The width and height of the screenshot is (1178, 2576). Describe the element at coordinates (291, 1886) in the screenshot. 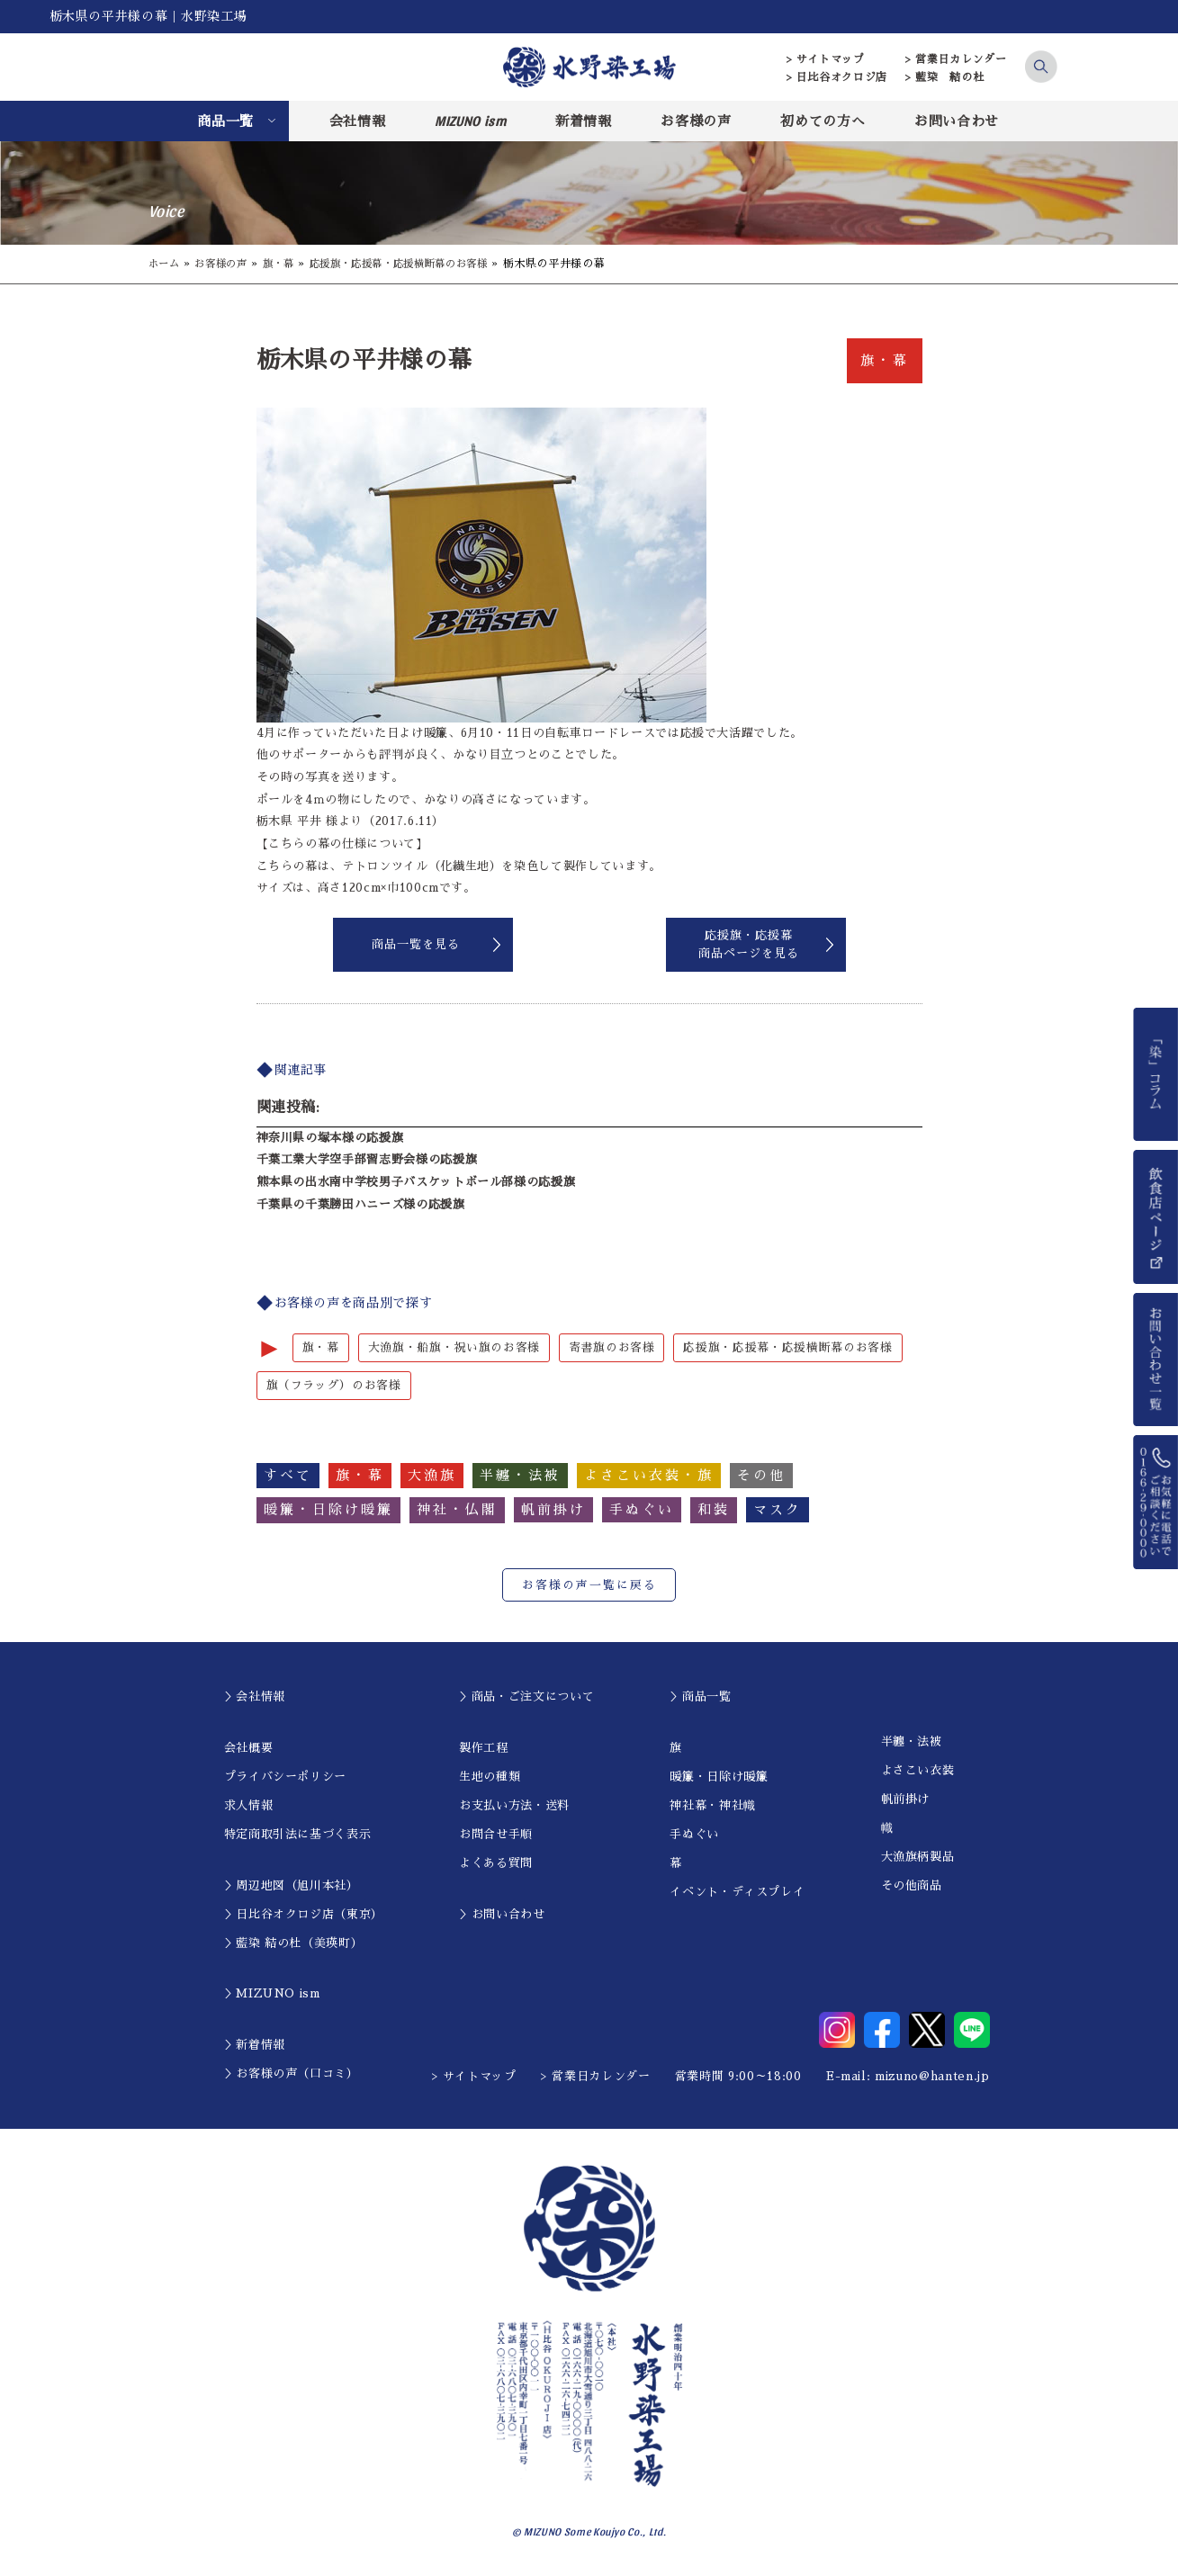

I see `＞周辺地図（旭川本社）` at that location.